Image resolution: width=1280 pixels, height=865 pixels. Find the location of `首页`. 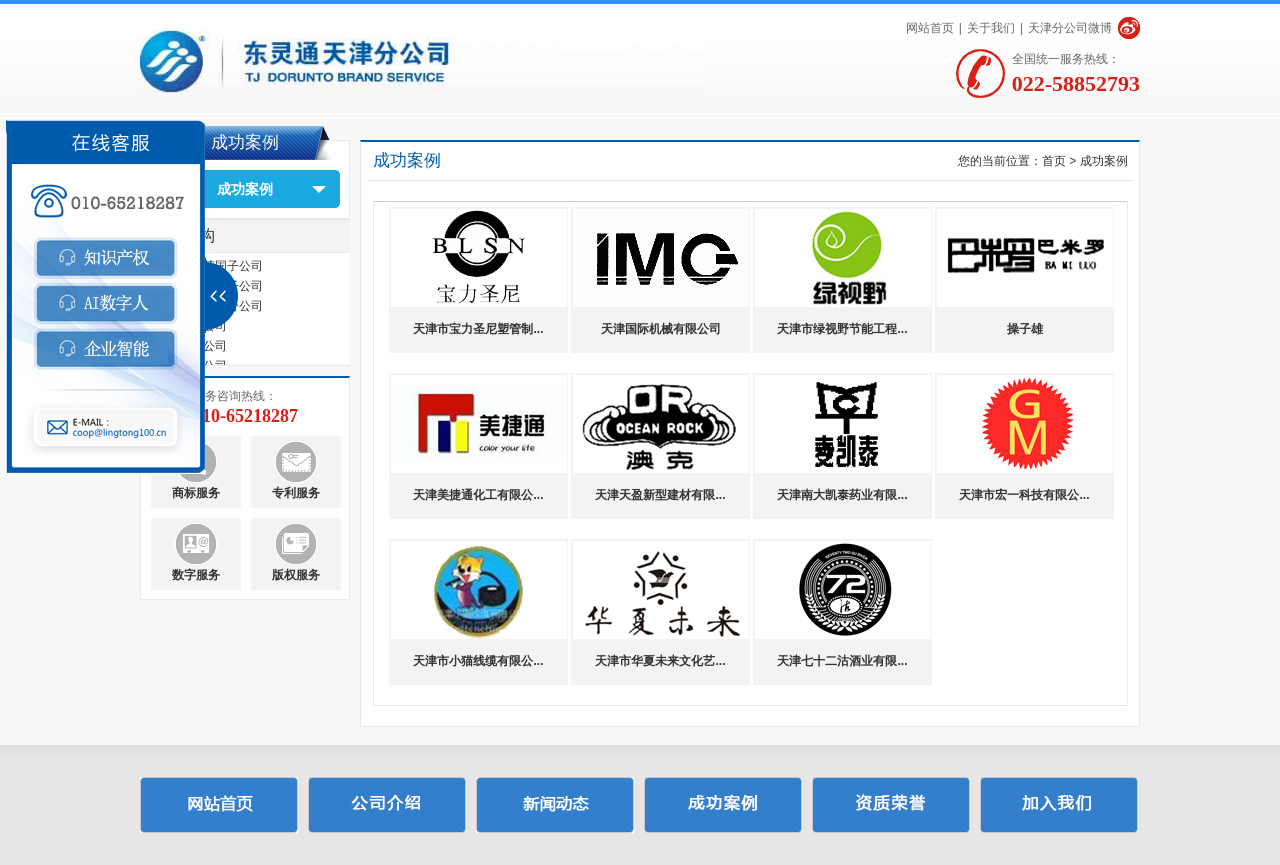

首页 is located at coordinates (1054, 161).